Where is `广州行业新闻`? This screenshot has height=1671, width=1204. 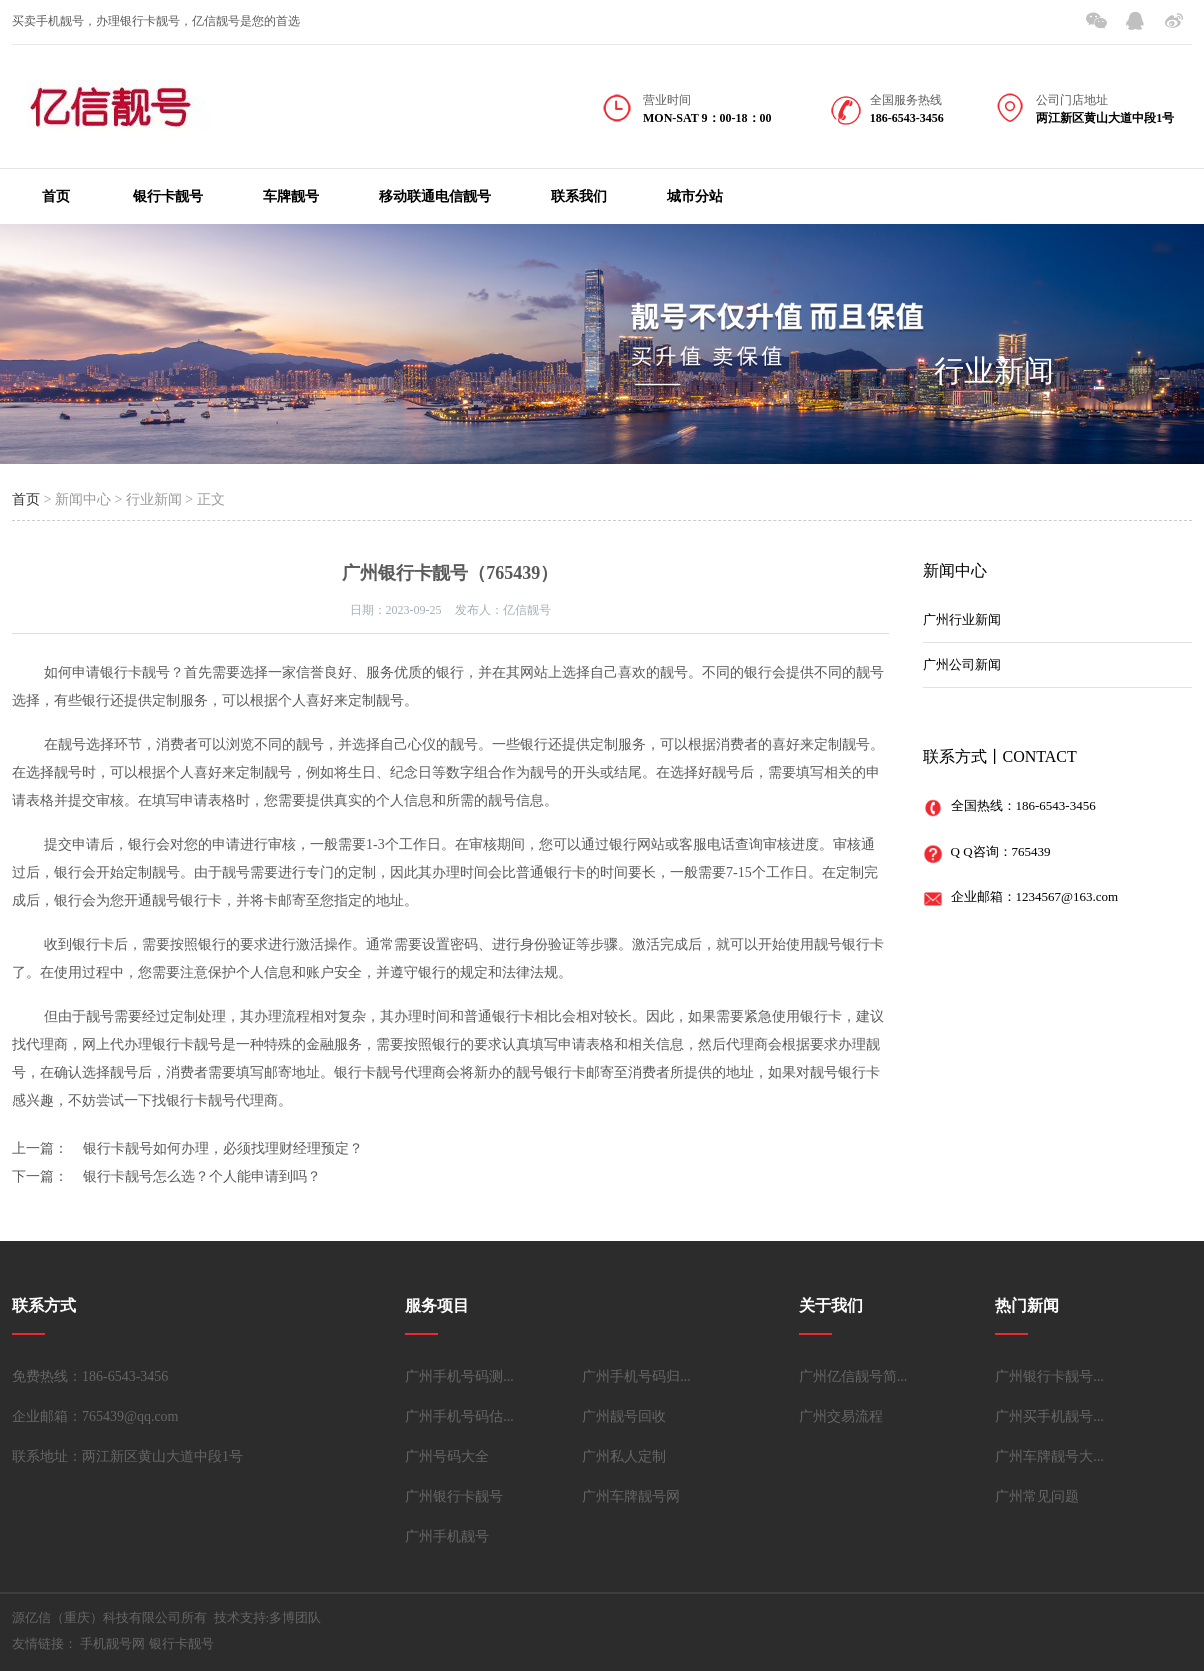
广州行业新闻 is located at coordinates (962, 619).